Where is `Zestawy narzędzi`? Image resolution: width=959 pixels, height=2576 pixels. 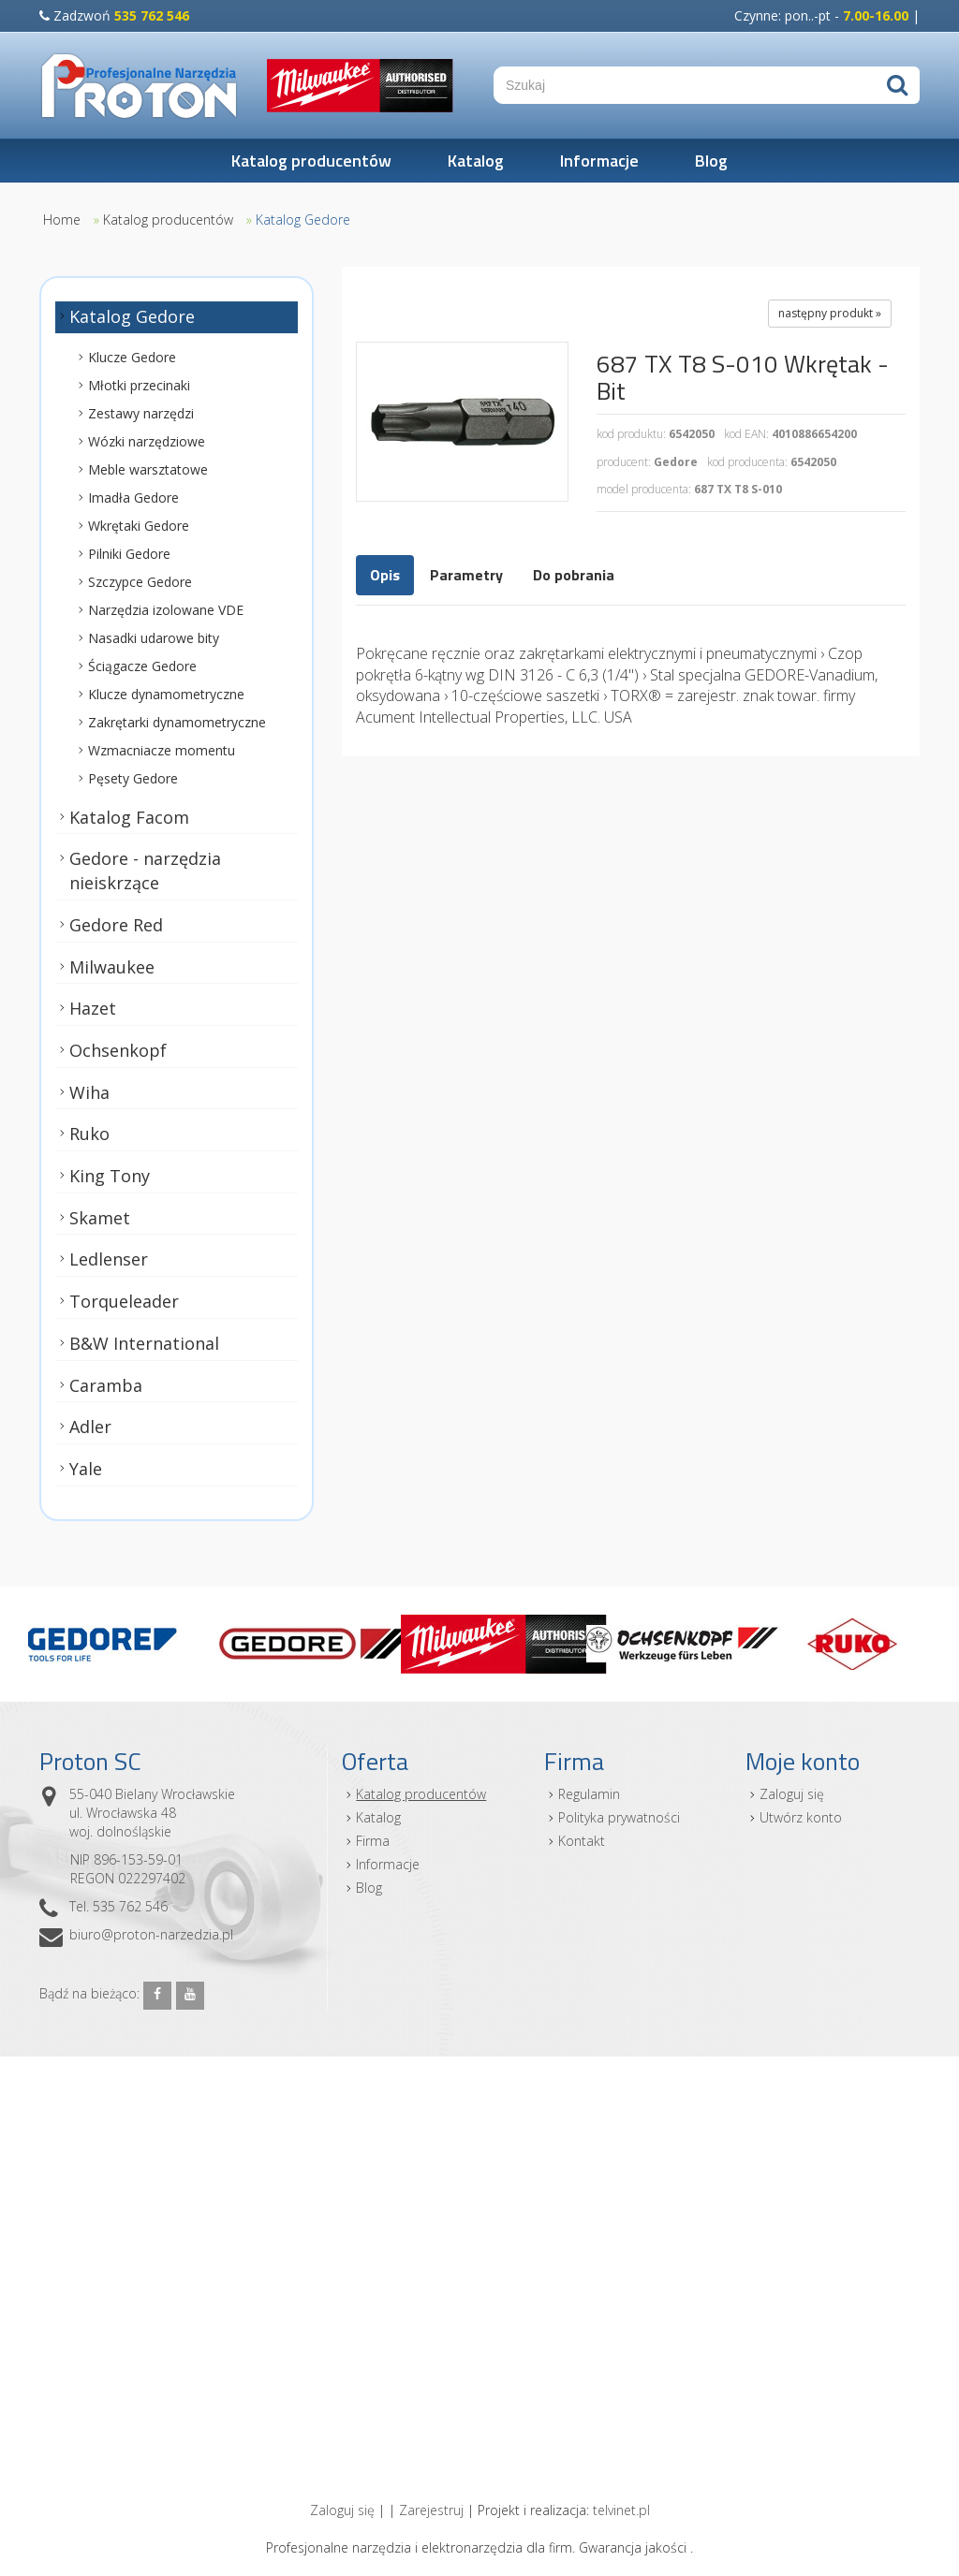 Zestawy narzędzi is located at coordinates (141, 413).